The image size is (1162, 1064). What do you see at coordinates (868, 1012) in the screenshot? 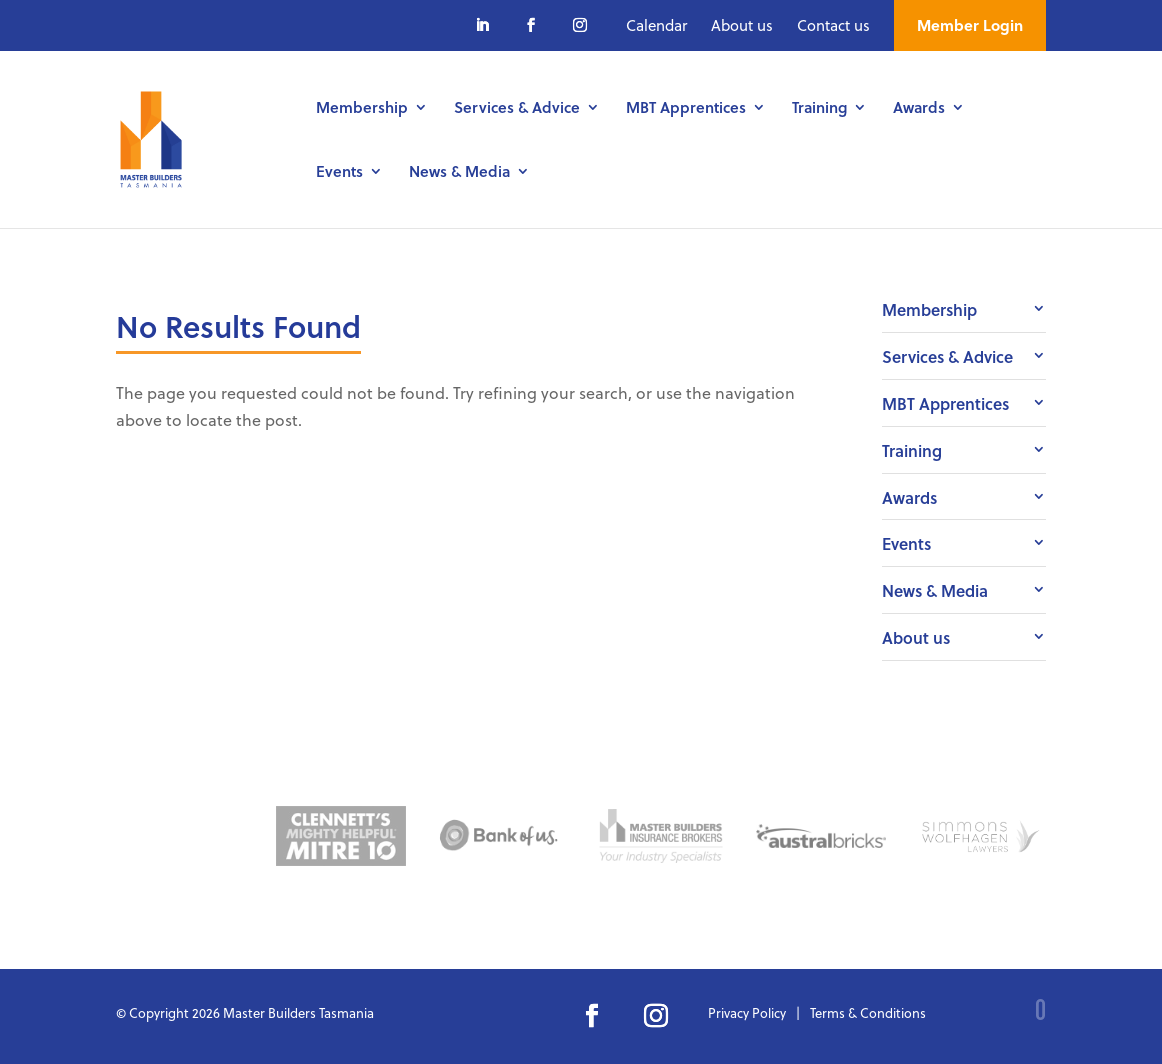
I see `Terms & Conditions` at bounding box center [868, 1012].